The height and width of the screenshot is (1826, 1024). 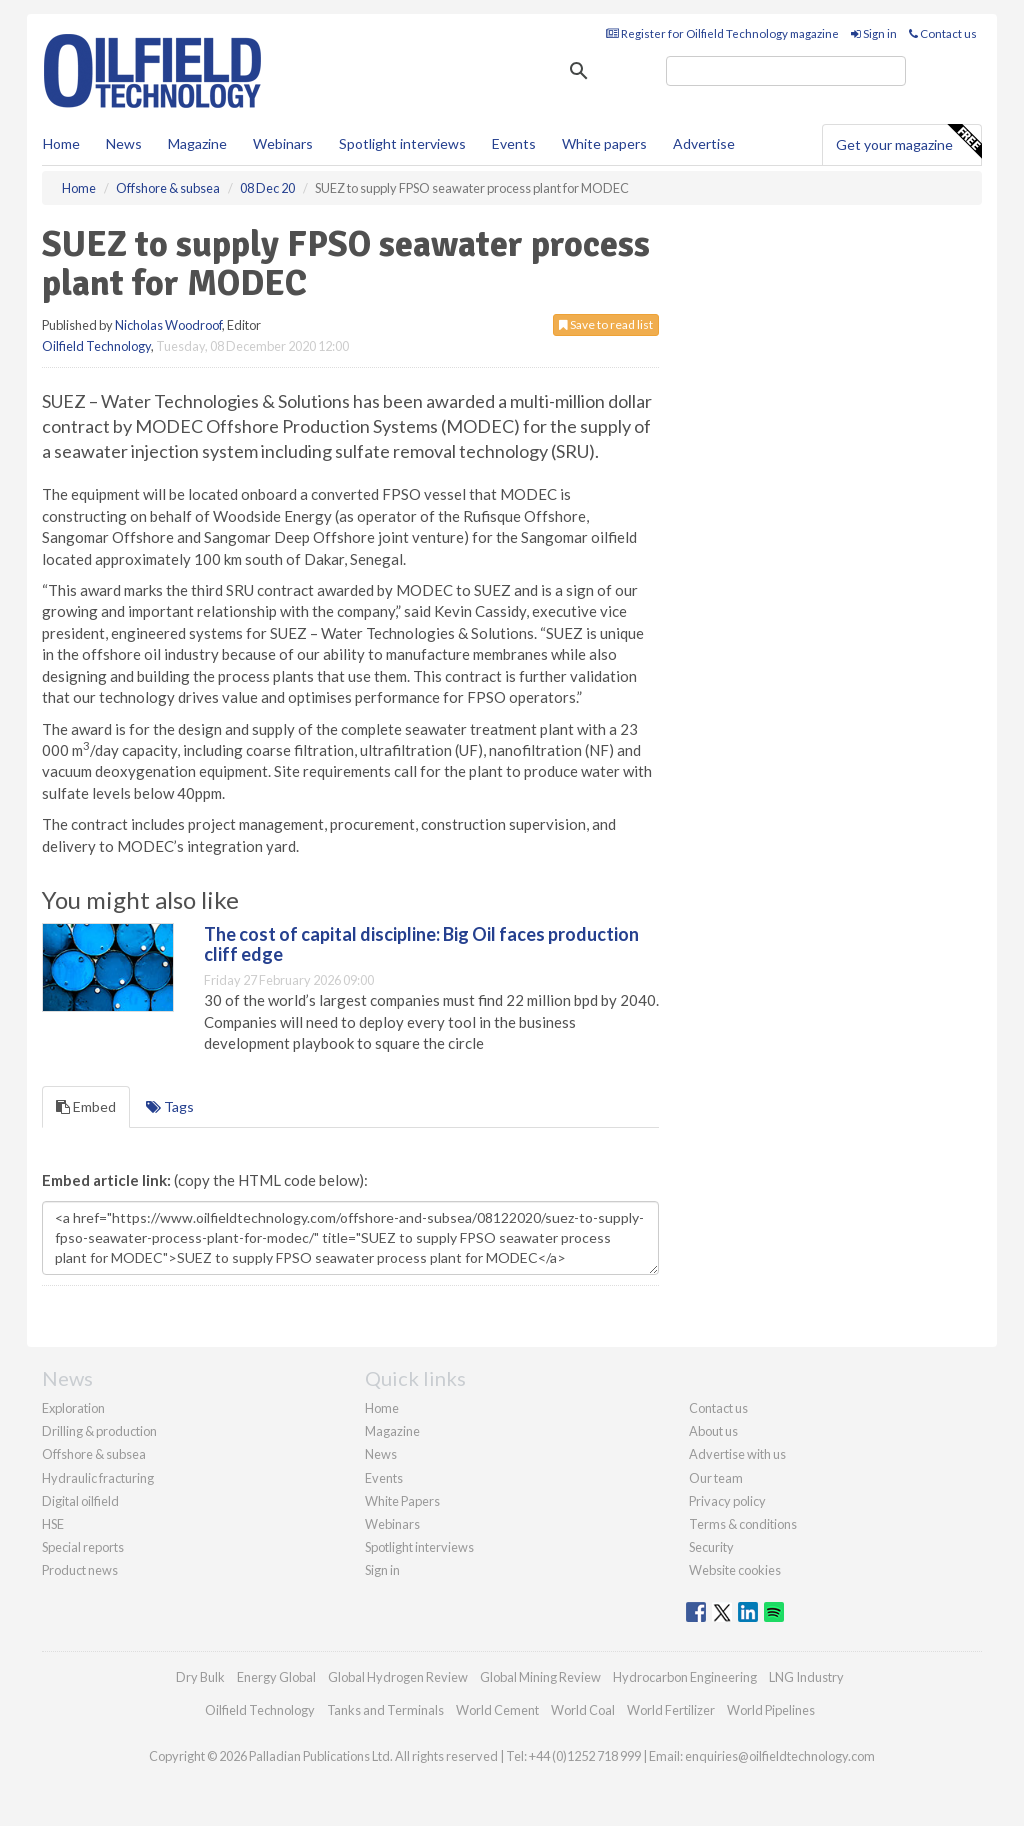 What do you see at coordinates (73, 1408) in the screenshot?
I see `Exploration` at bounding box center [73, 1408].